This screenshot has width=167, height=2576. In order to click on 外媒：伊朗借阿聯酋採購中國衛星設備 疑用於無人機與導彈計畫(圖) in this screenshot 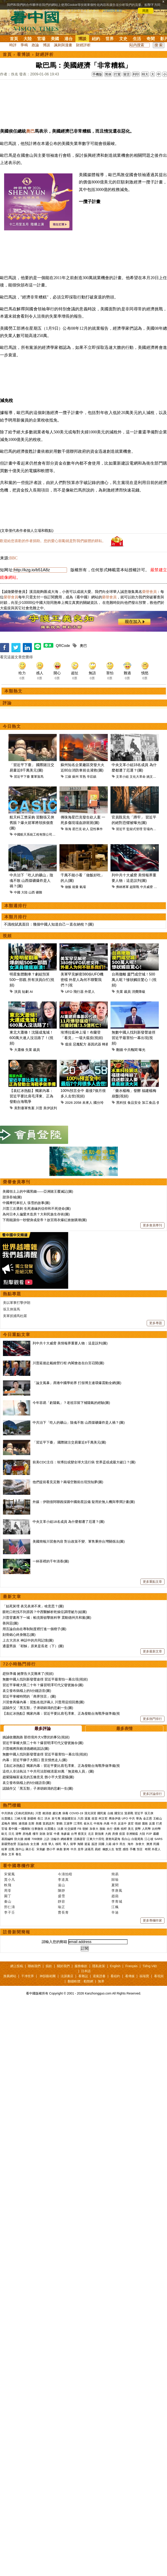, I will do `click(84, 1502)`.